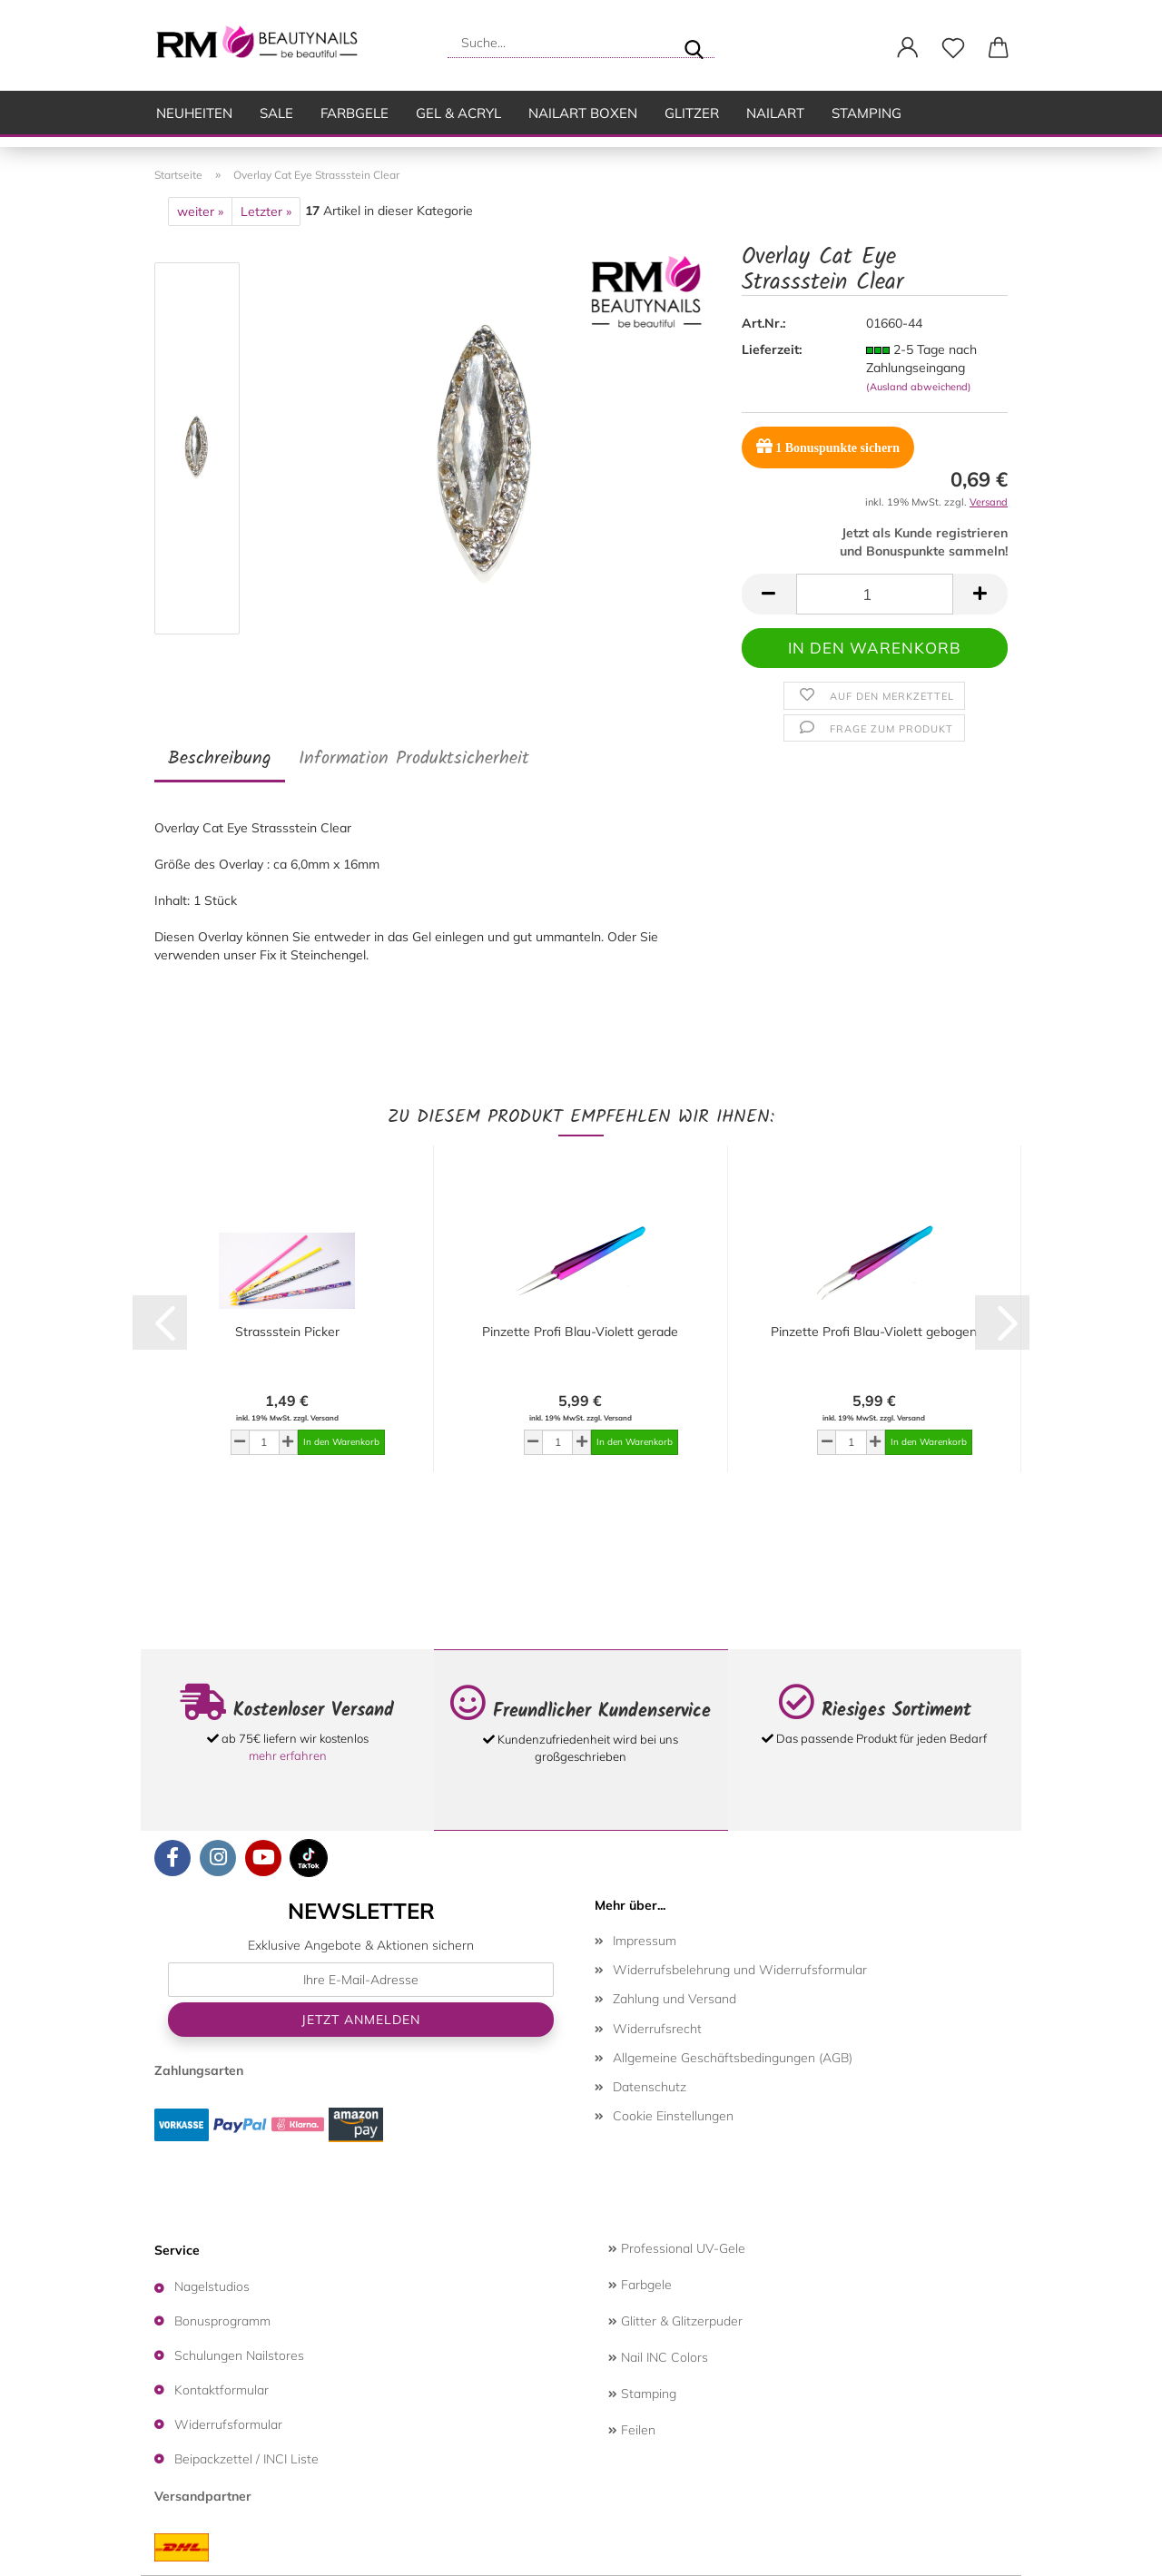 The image size is (1162, 2576). Describe the element at coordinates (693, 42) in the screenshot. I see `[Suche...]` at that location.